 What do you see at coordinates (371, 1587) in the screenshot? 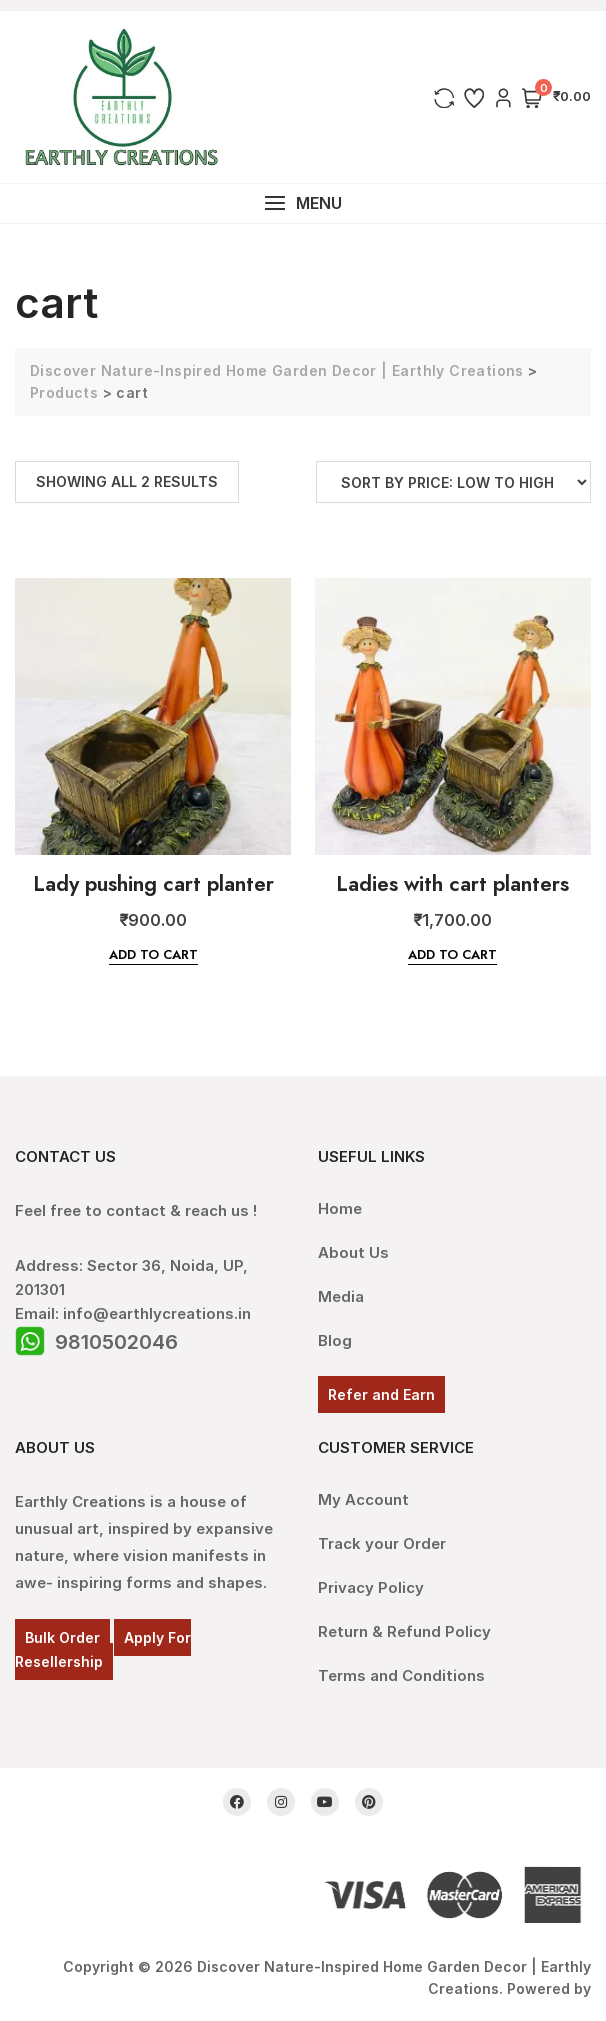
I see `Privacy Policy` at bounding box center [371, 1587].